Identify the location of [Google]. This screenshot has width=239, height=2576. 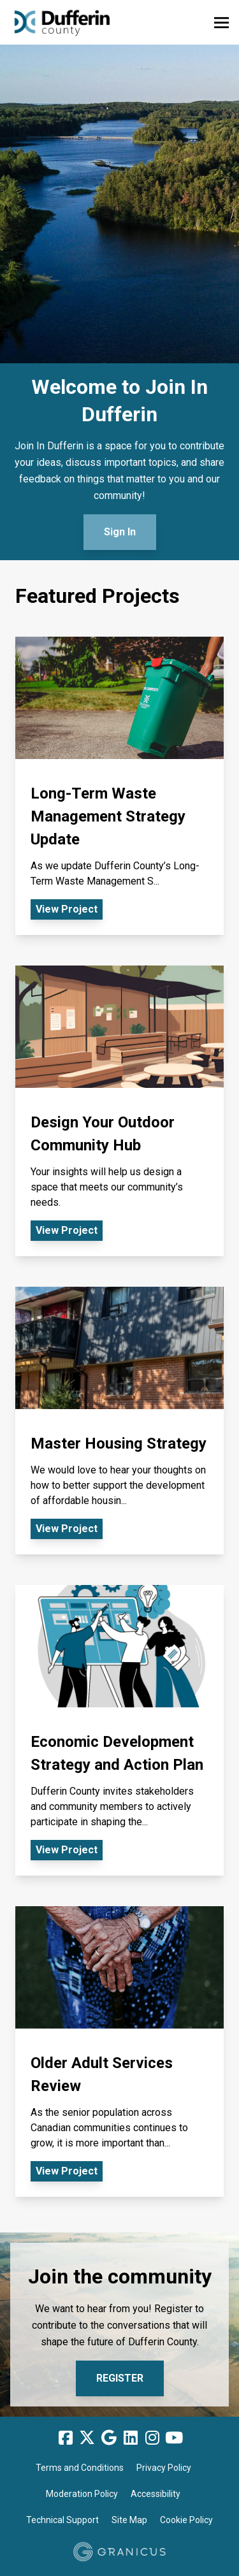
(109, 2437).